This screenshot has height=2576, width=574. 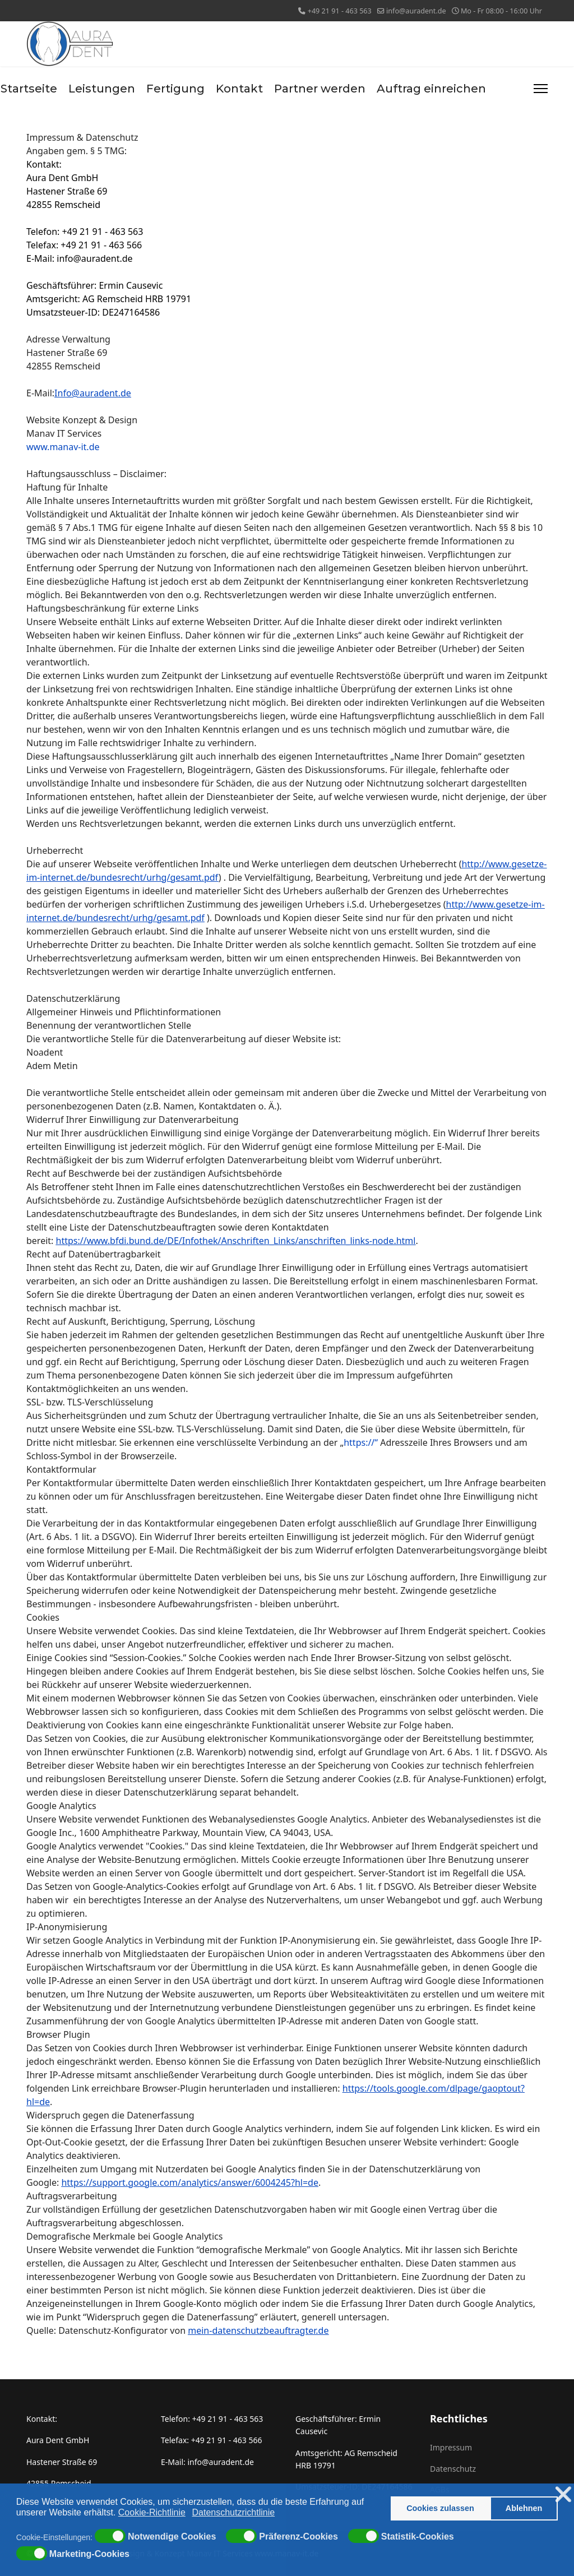 I want to click on +49 21 91 - 463 563, so click(x=340, y=11).